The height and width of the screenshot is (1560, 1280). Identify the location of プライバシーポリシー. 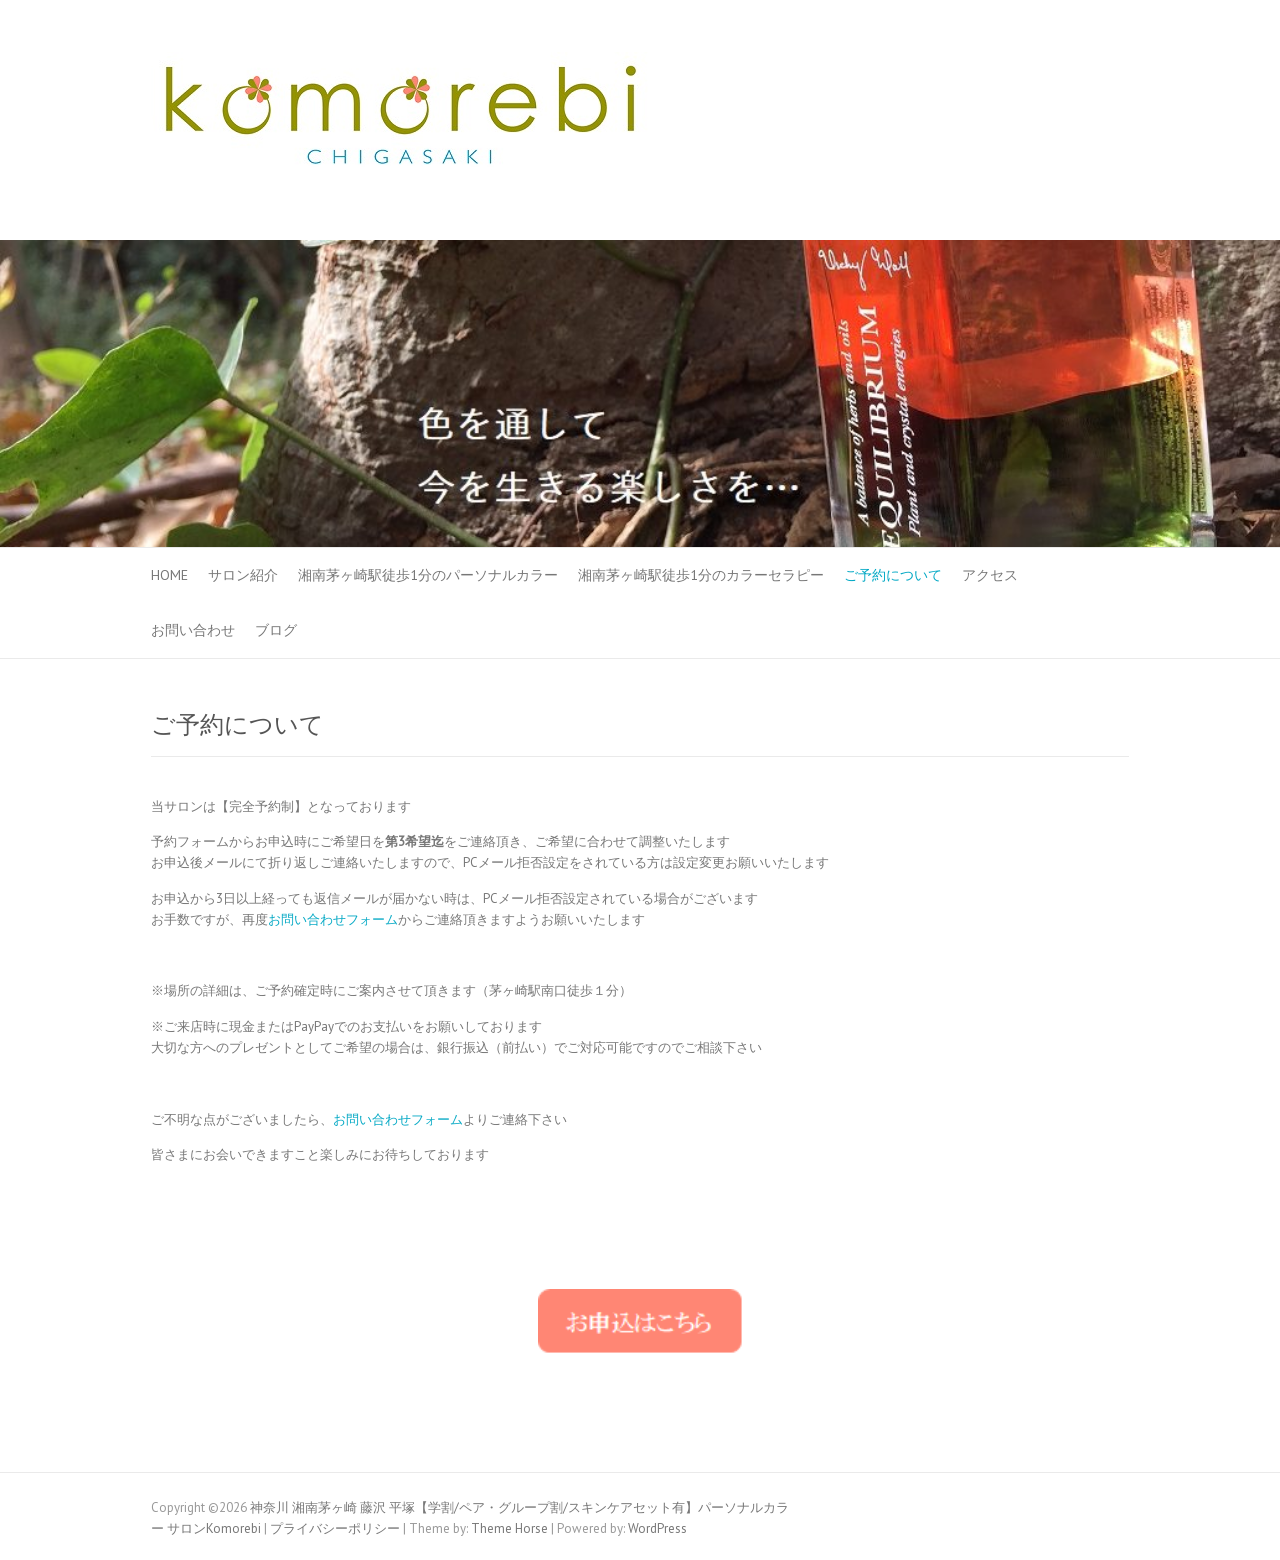
(335, 1528).